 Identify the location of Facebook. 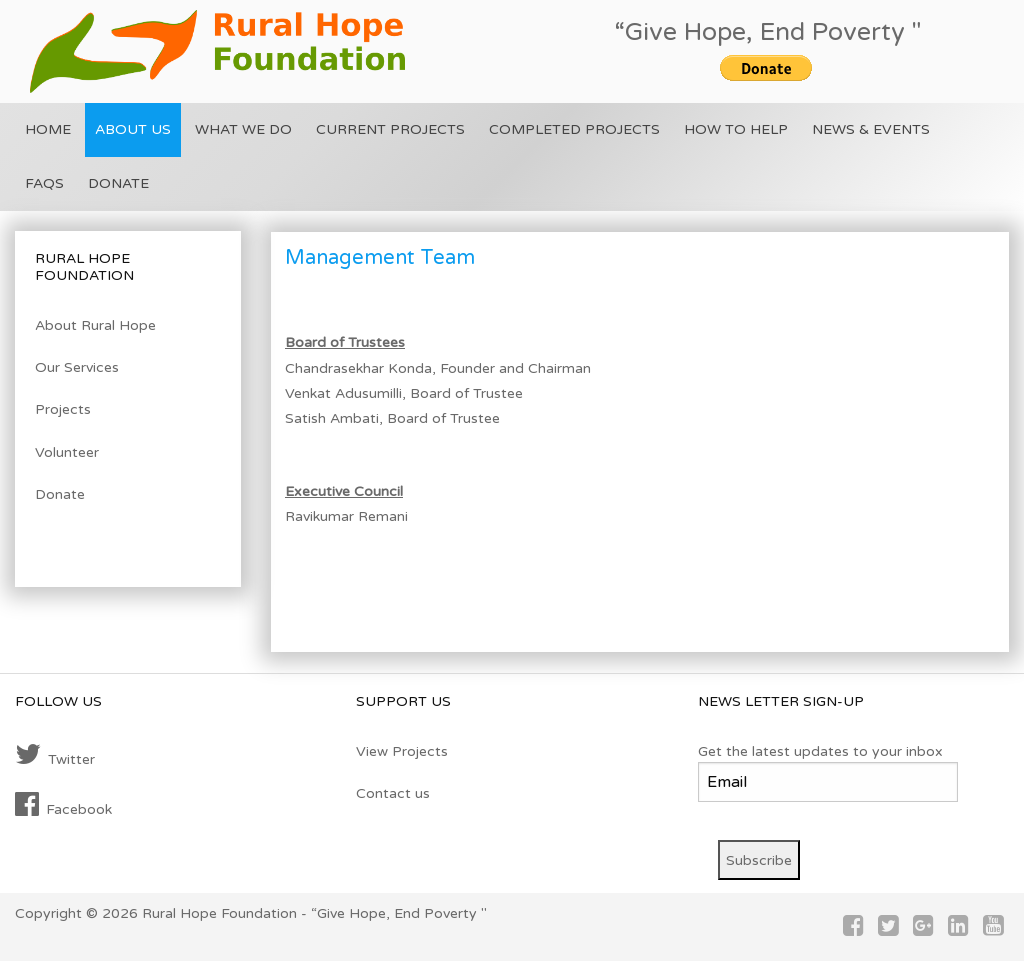
(63, 805).